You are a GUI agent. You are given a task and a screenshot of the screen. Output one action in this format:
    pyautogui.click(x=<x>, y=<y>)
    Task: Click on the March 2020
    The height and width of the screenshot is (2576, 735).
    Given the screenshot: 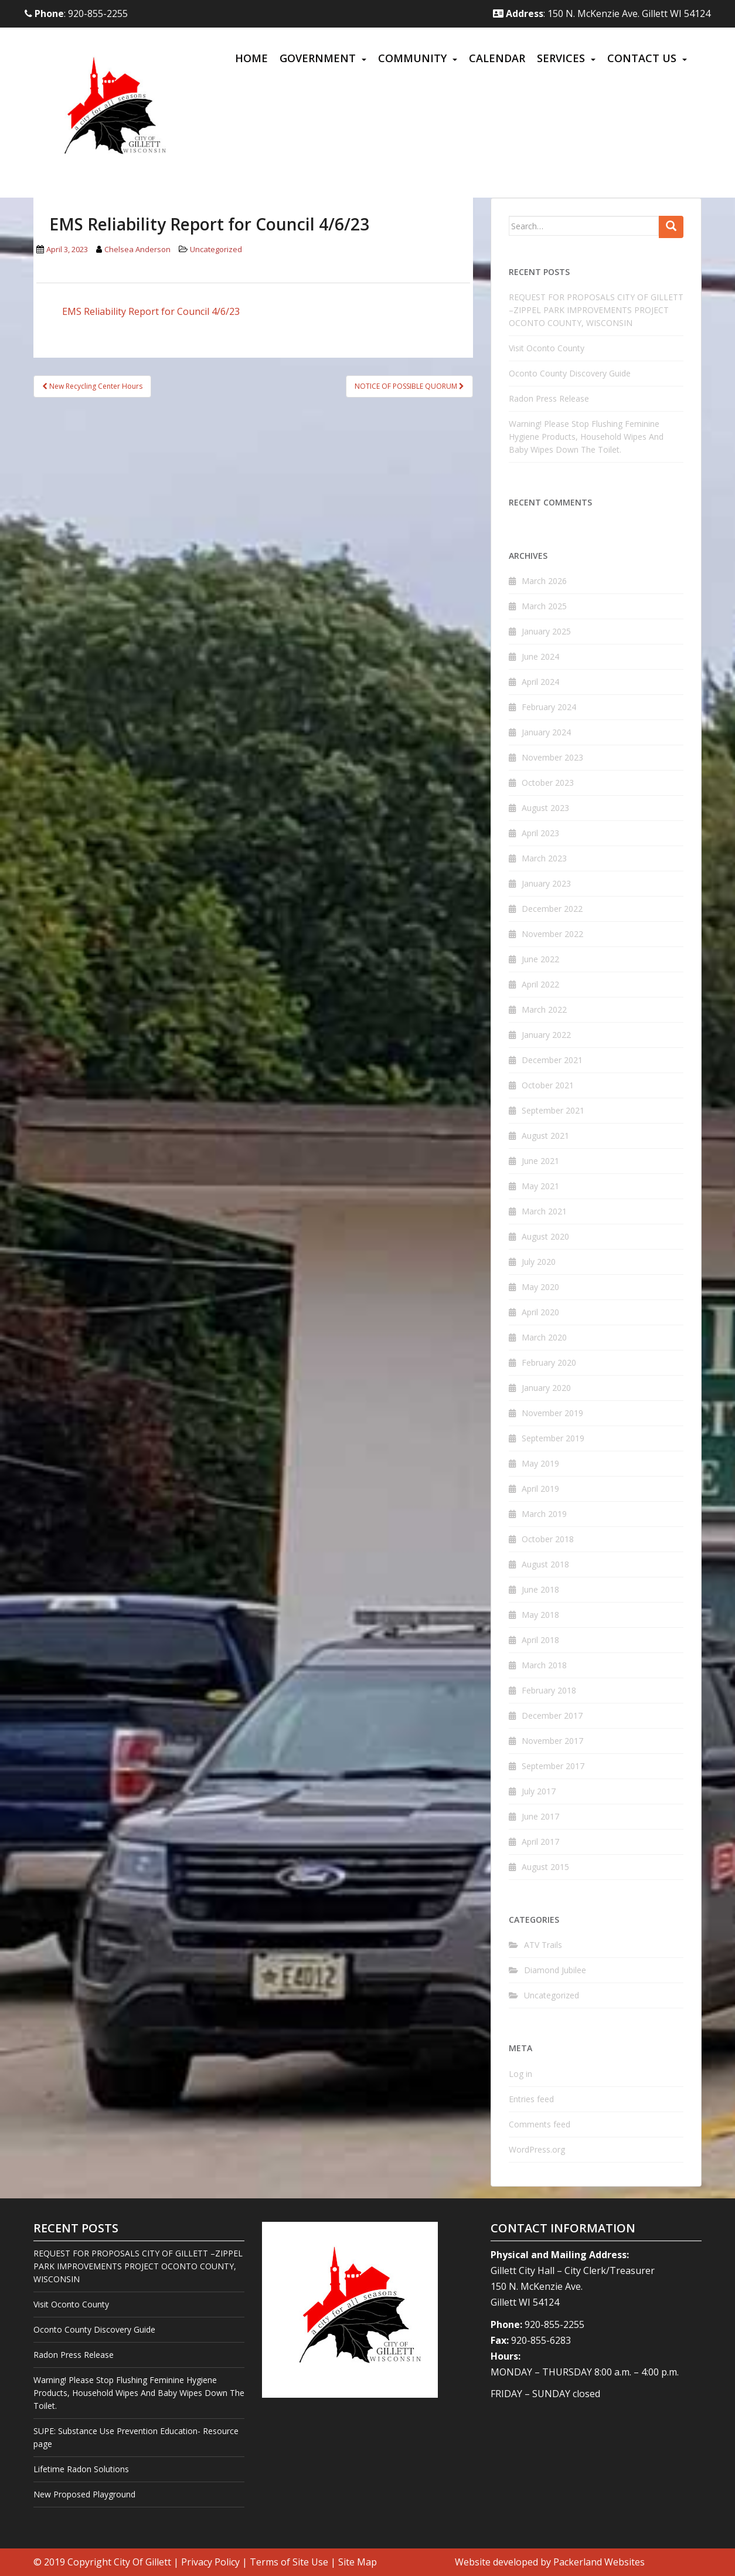 What is the action you would take?
    pyautogui.click(x=544, y=1337)
    